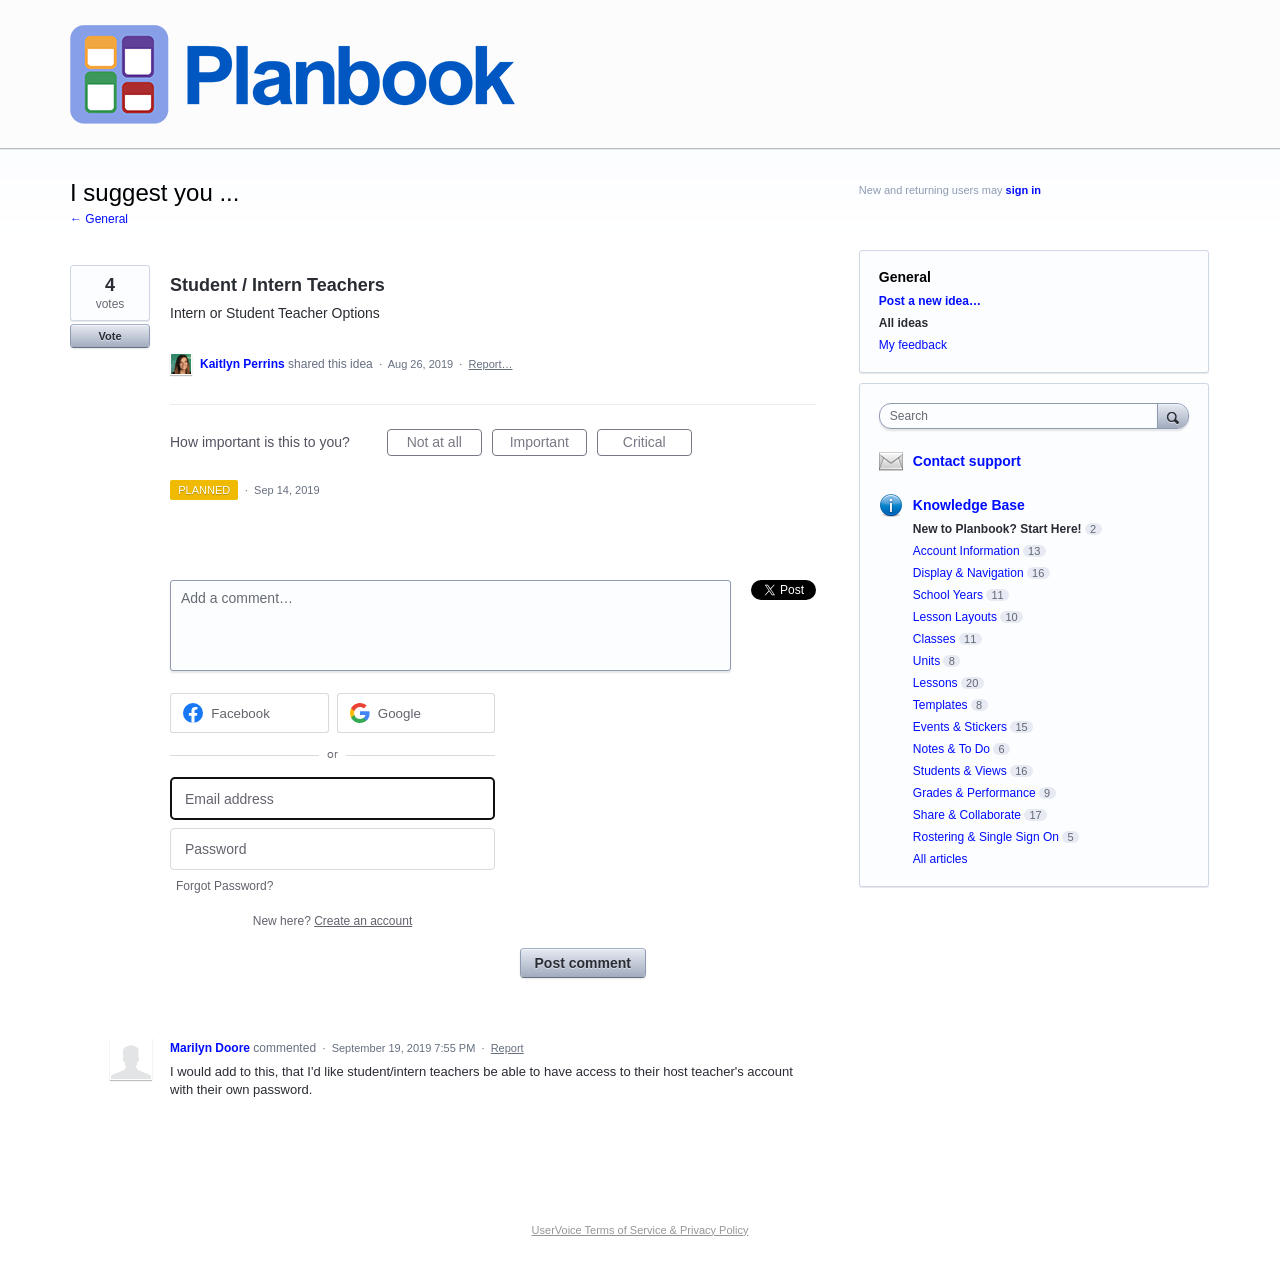 The image size is (1280, 1276). Describe the element at coordinates (1023, 190) in the screenshot. I see `sign in` at that location.